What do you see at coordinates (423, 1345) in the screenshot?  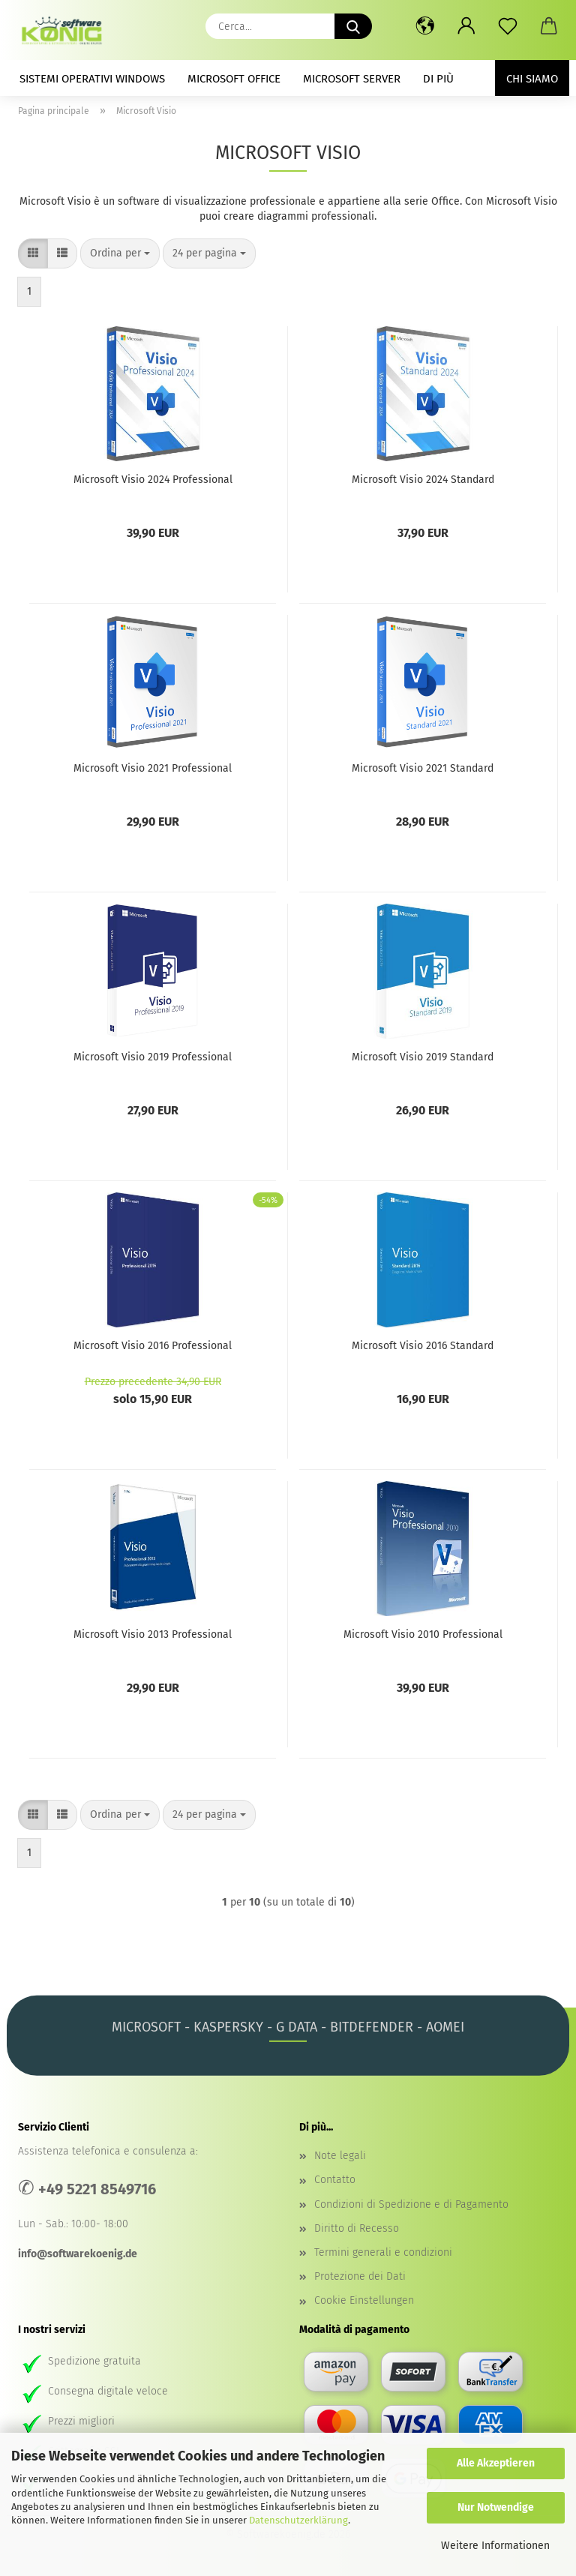 I see `Microsoft Visio 2016 Standard` at bounding box center [423, 1345].